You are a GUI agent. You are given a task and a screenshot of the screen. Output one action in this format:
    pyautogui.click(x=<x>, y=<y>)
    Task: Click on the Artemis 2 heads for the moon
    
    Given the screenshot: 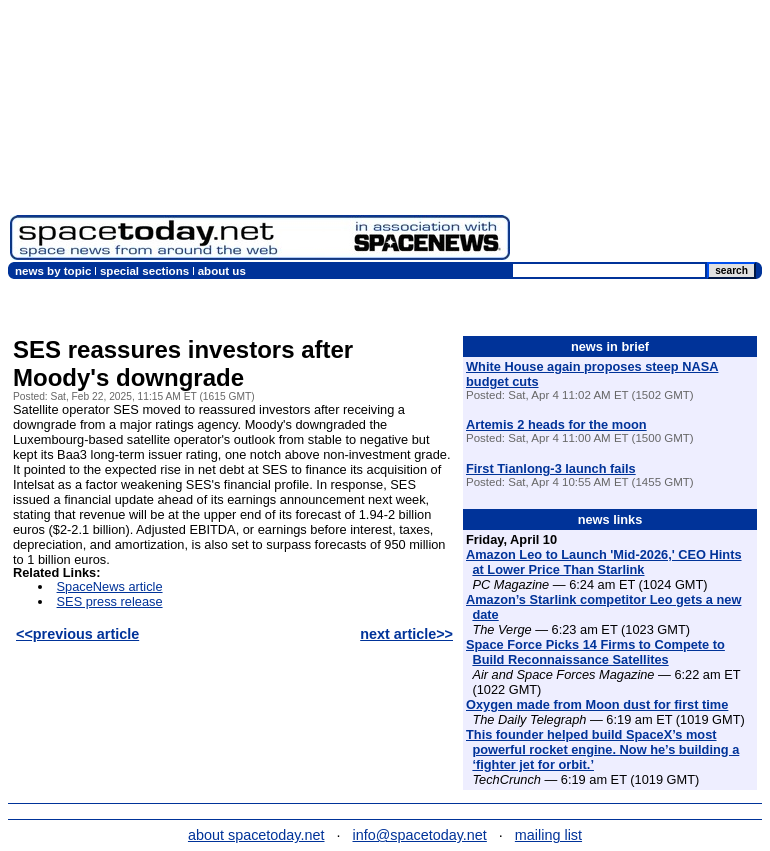 What is the action you would take?
    pyautogui.click(x=556, y=424)
    